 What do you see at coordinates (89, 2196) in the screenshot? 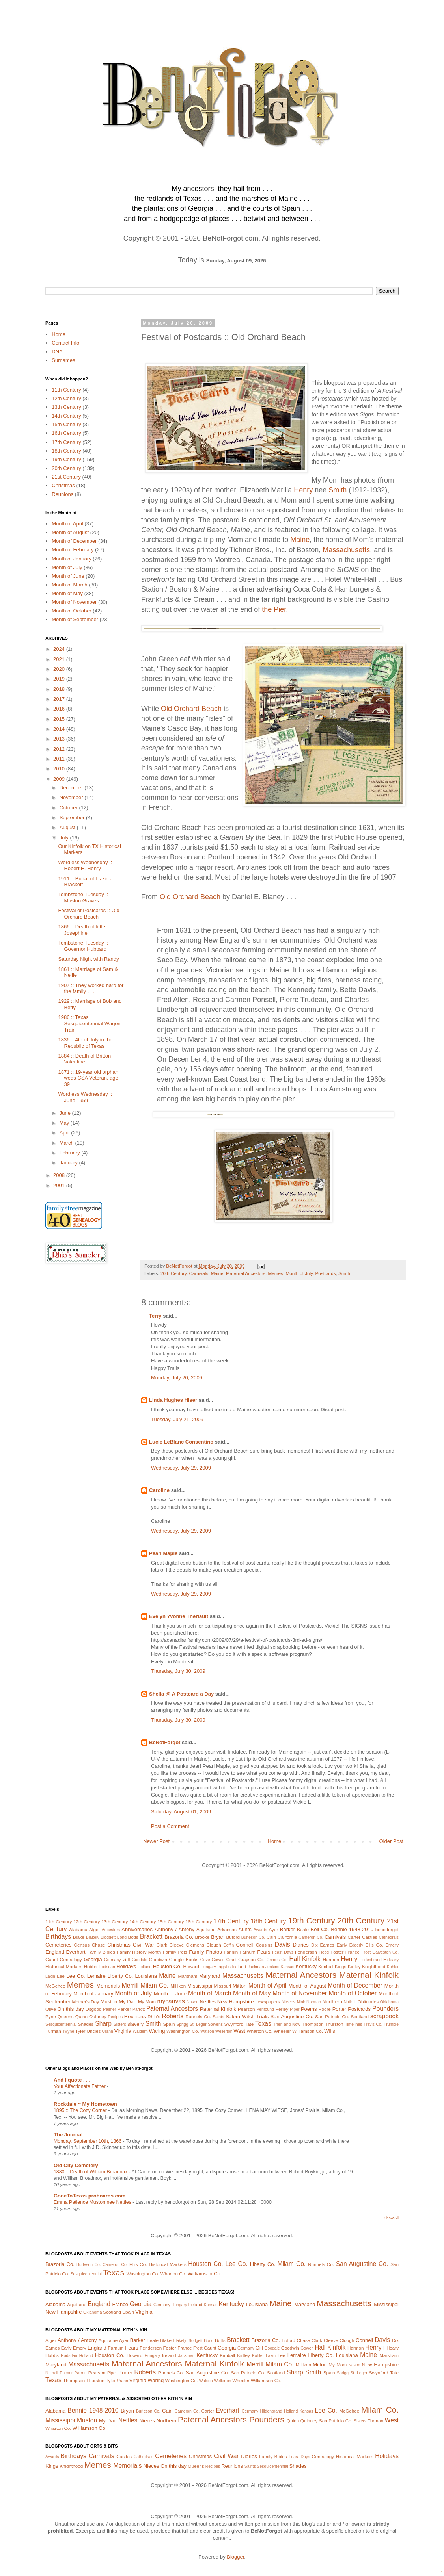
I see `GoneToTexas.proboards.com` at bounding box center [89, 2196].